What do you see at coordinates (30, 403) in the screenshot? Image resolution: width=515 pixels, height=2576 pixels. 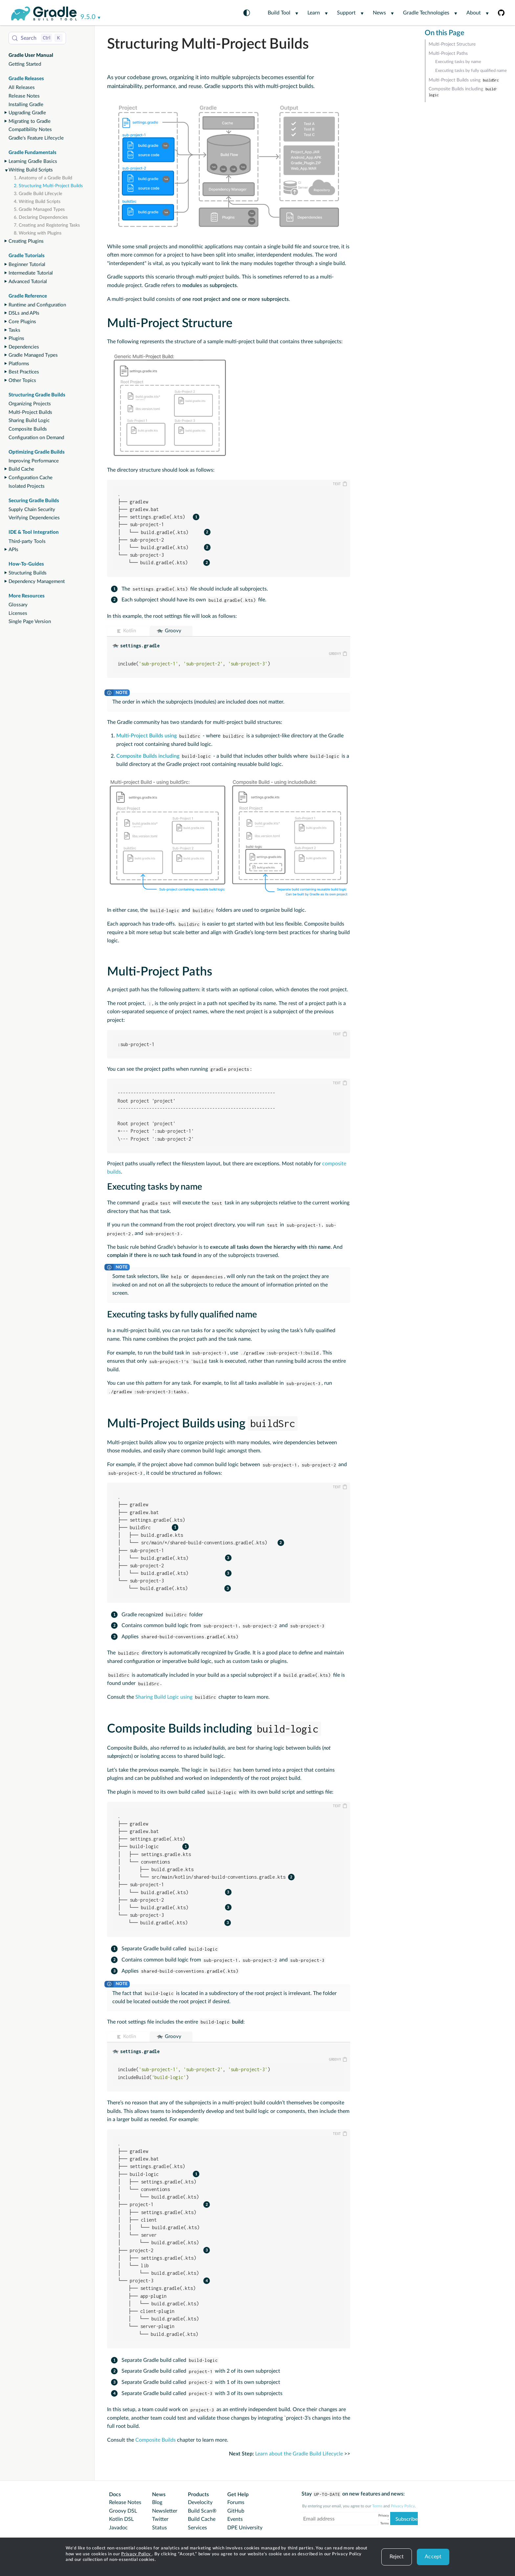 I see `Organizing Projects` at bounding box center [30, 403].